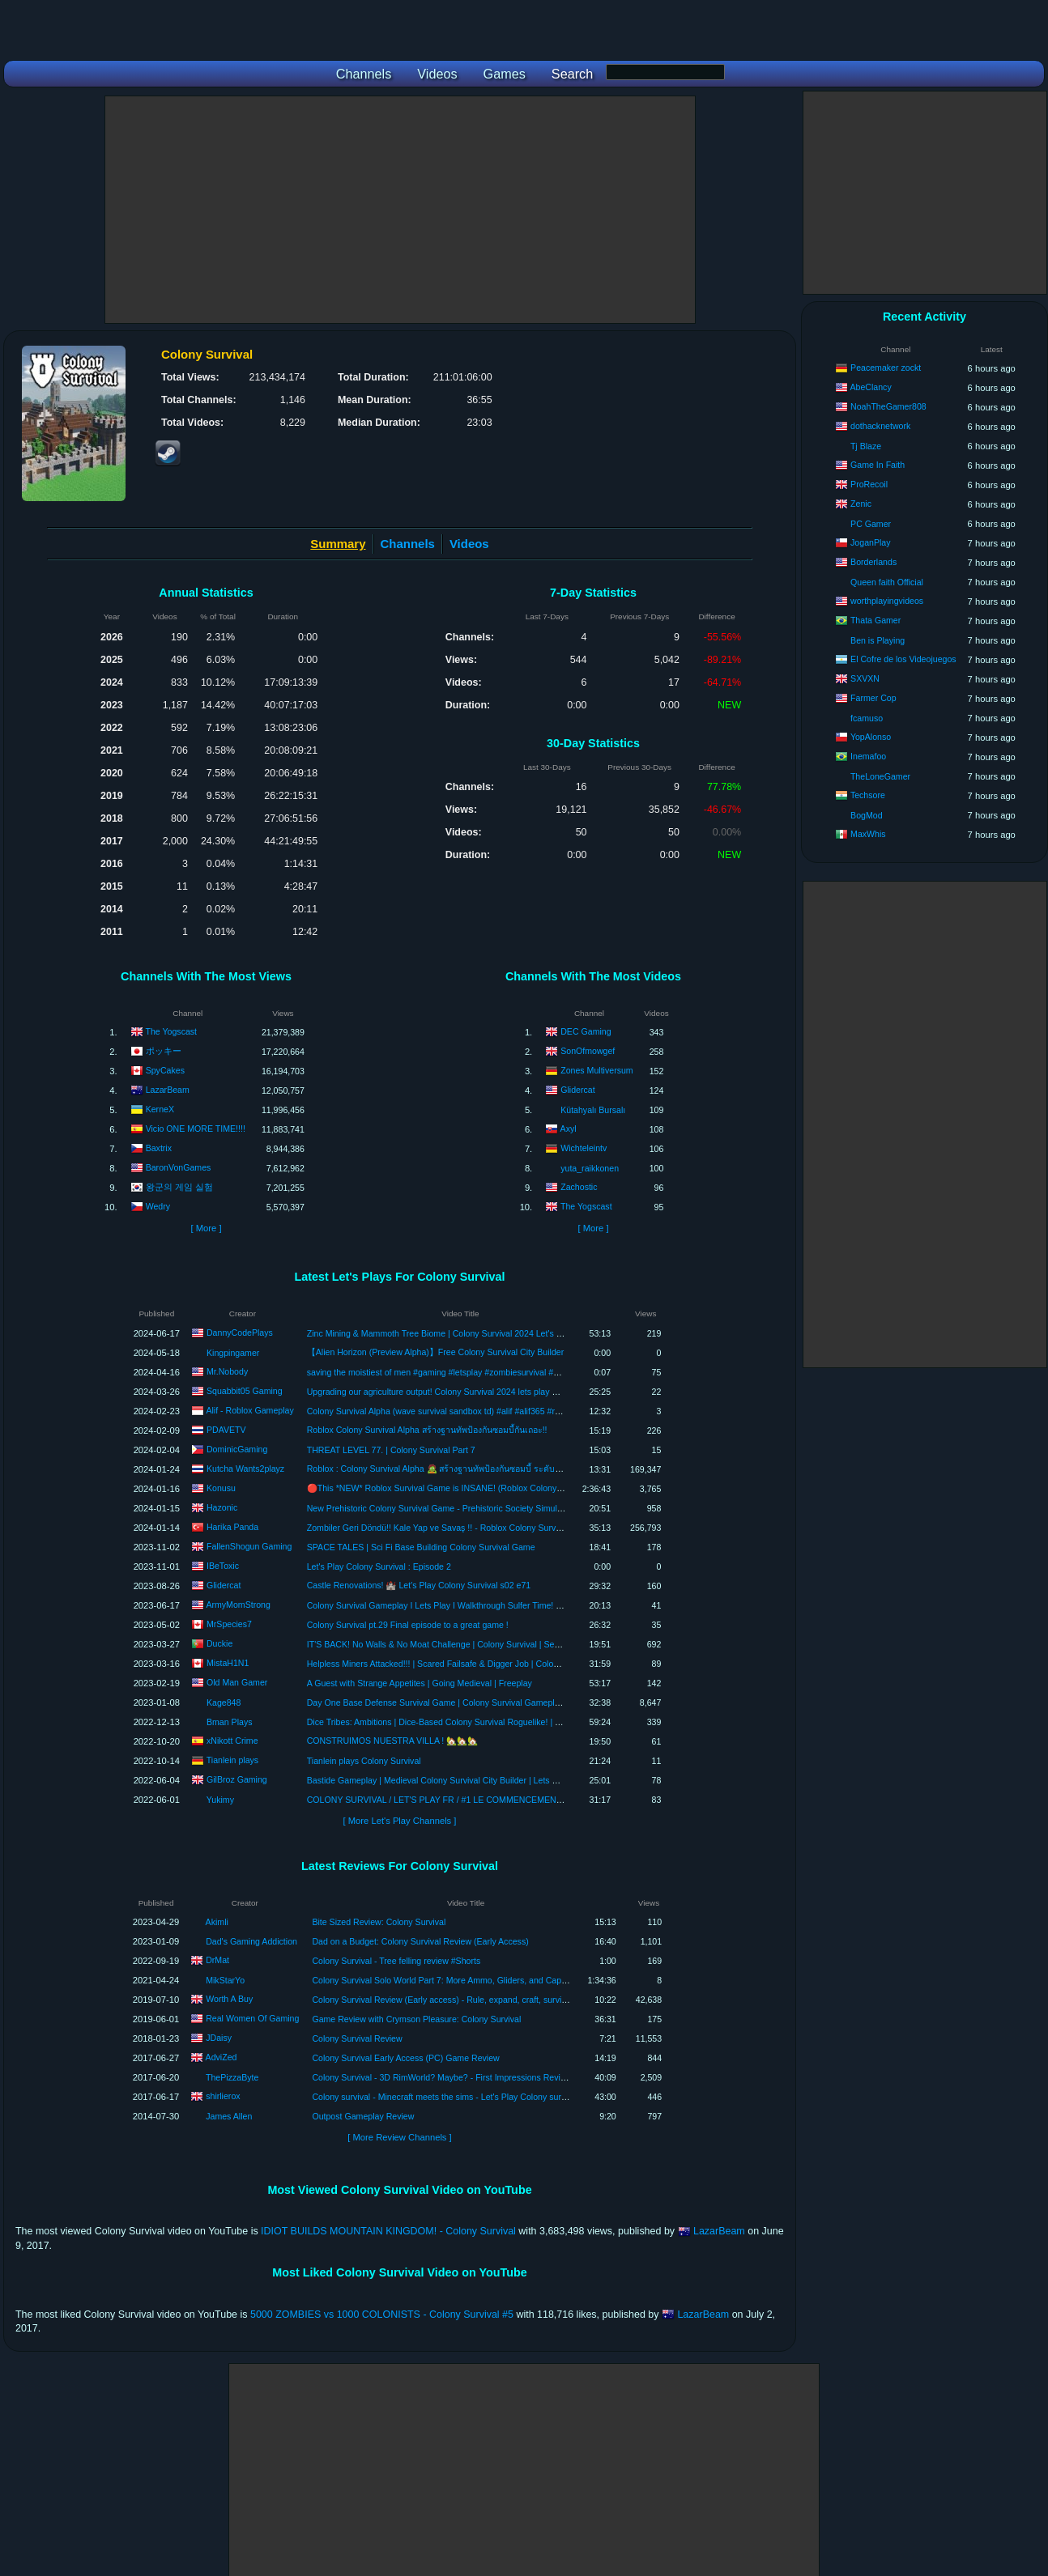  Describe the element at coordinates (405, 2058) in the screenshot. I see `Colony Survival Early Access (PC) Game Review` at that location.